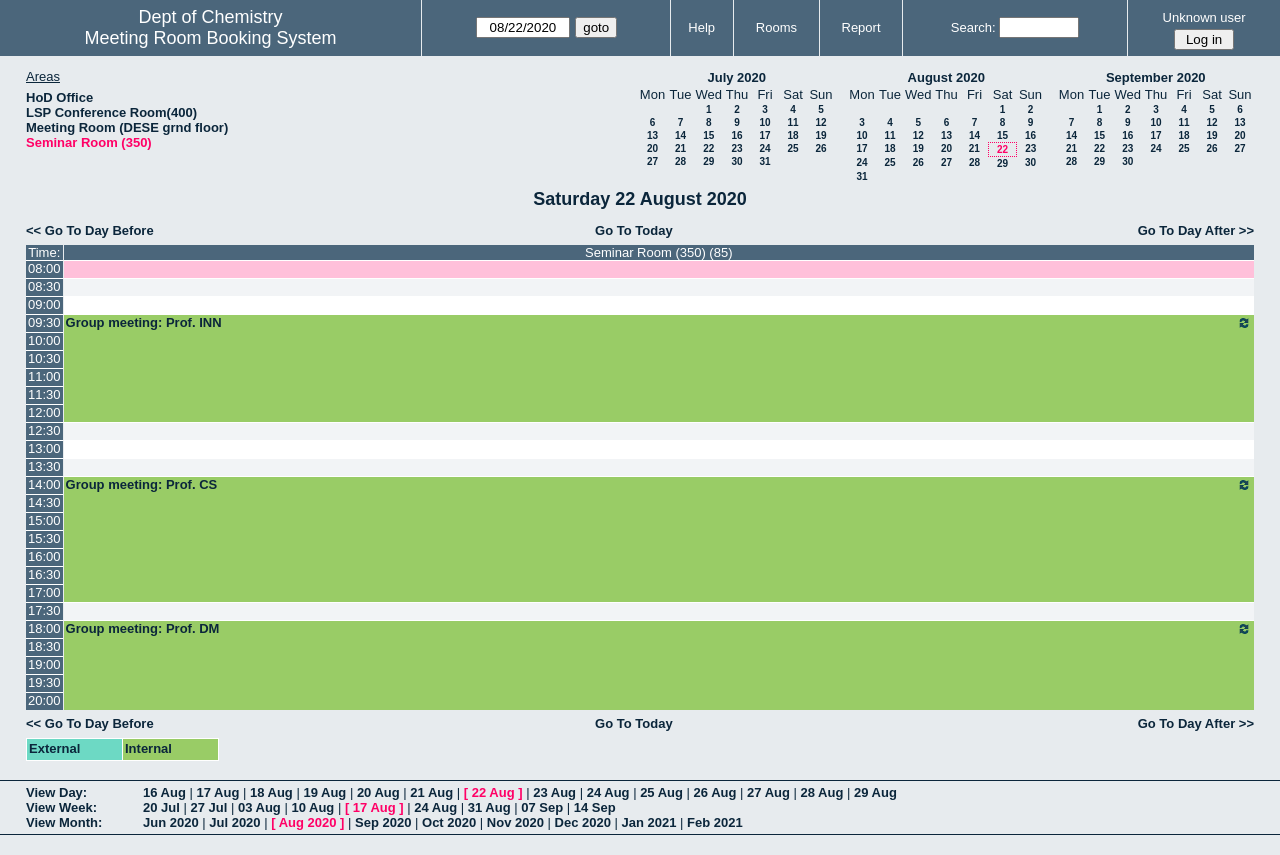 The image size is (1280, 855). What do you see at coordinates (776, 27) in the screenshot?
I see `Rooms` at bounding box center [776, 27].